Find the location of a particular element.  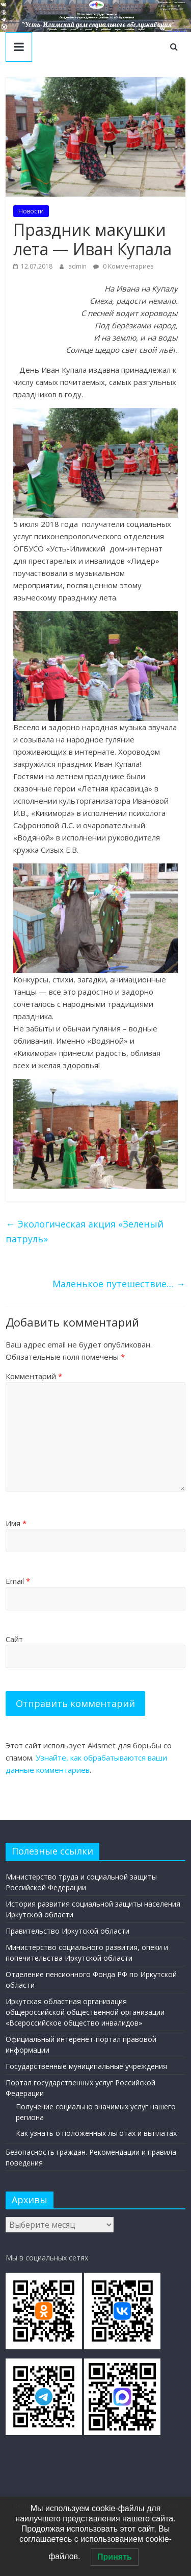

Имя is located at coordinates (16, 1523).